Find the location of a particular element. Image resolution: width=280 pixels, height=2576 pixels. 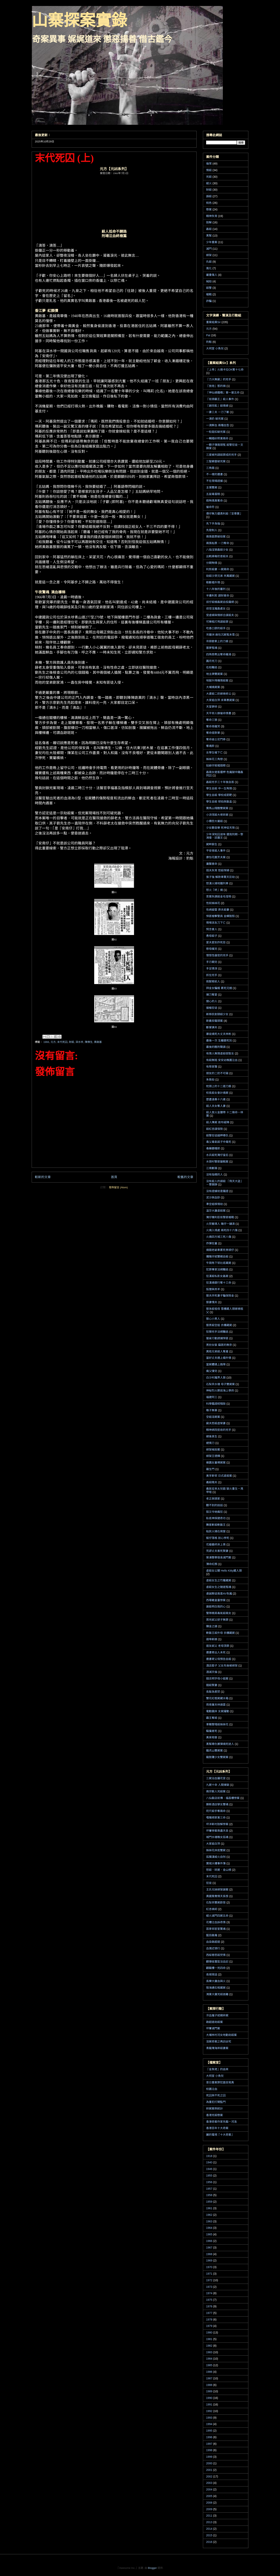

新義安龍頭案 is located at coordinates (214, 1020).